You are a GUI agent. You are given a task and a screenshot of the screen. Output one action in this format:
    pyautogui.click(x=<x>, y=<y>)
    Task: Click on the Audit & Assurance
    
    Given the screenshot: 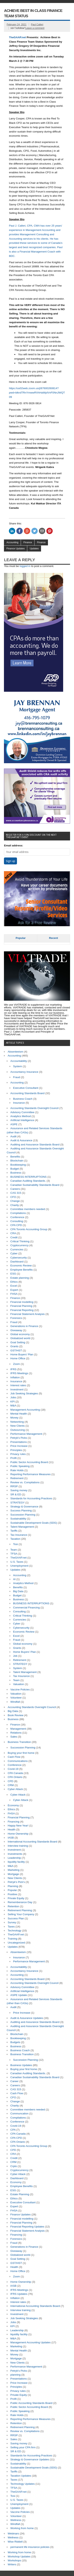 What is the action you would take?
    pyautogui.click(x=21, y=1140)
    